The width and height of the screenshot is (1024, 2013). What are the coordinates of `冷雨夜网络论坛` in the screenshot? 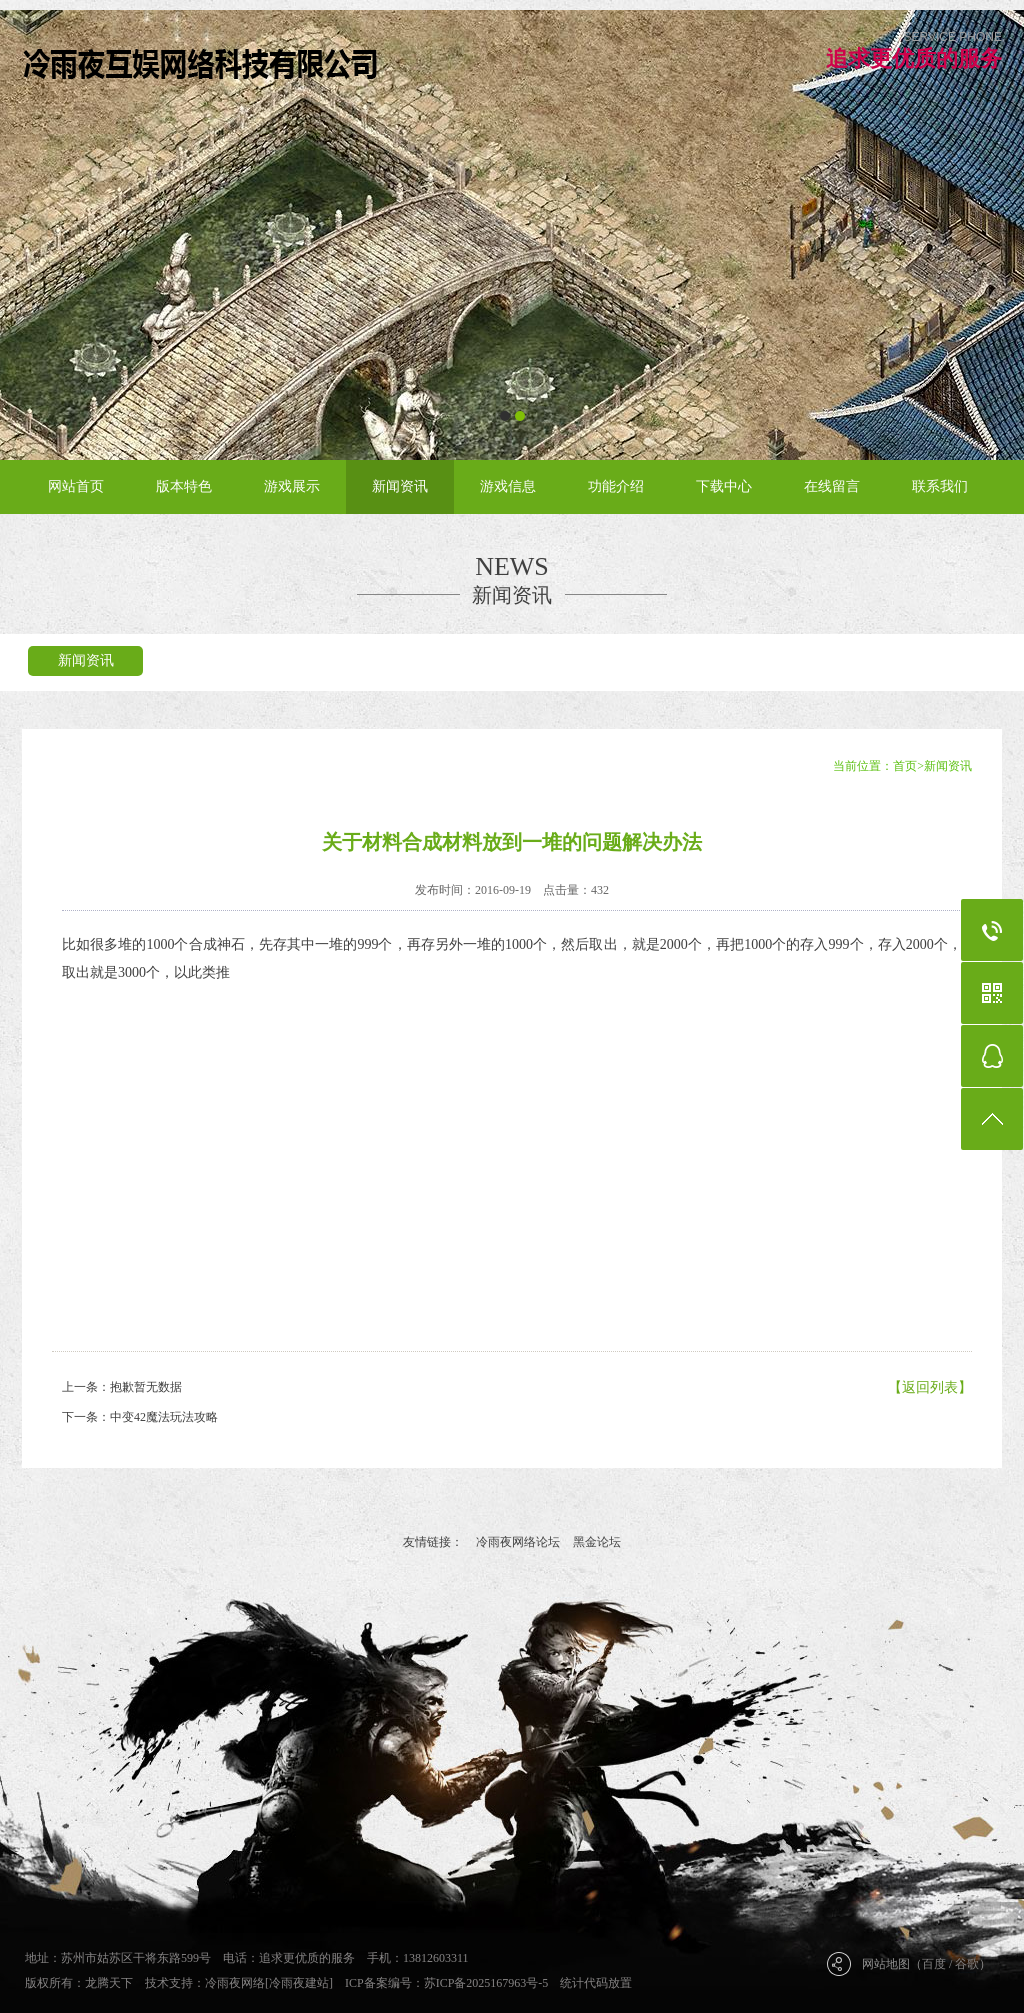 It's located at (518, 1542).